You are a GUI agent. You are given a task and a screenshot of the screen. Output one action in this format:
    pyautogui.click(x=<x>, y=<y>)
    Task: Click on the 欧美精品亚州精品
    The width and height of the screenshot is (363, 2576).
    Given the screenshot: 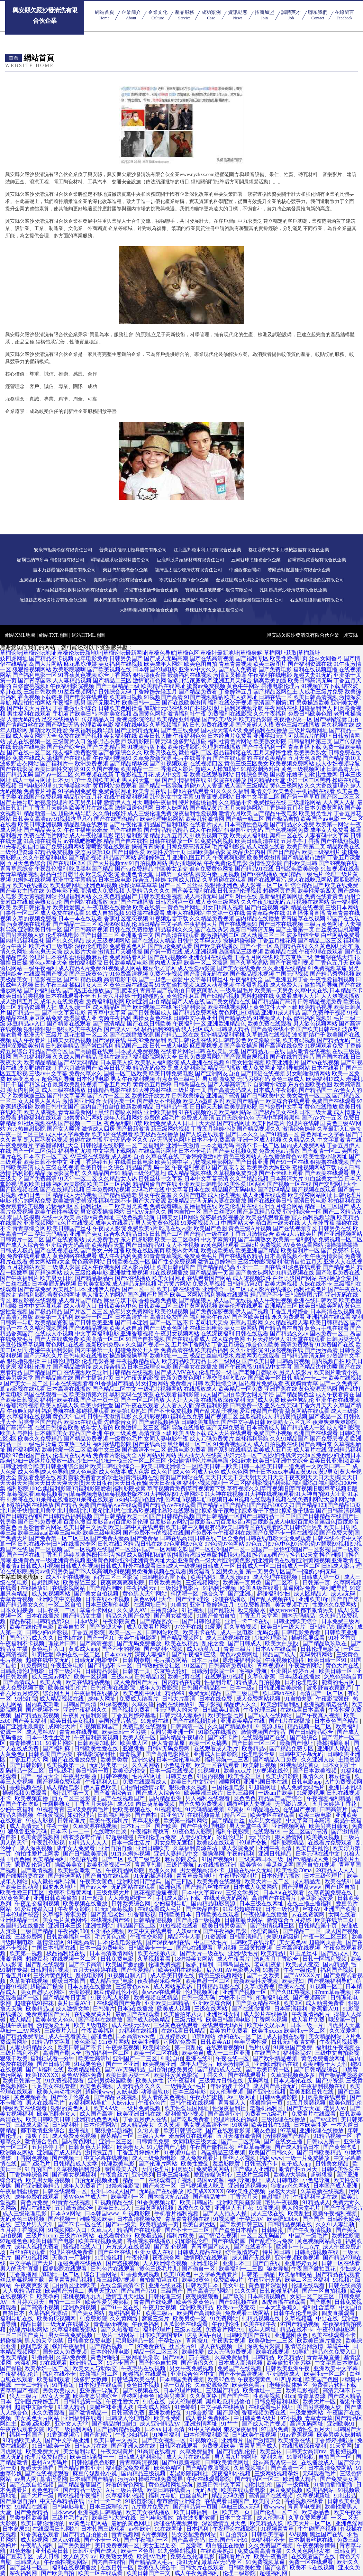 What is the action you would take?
    pyautogui.click(x=178, y=719)
    